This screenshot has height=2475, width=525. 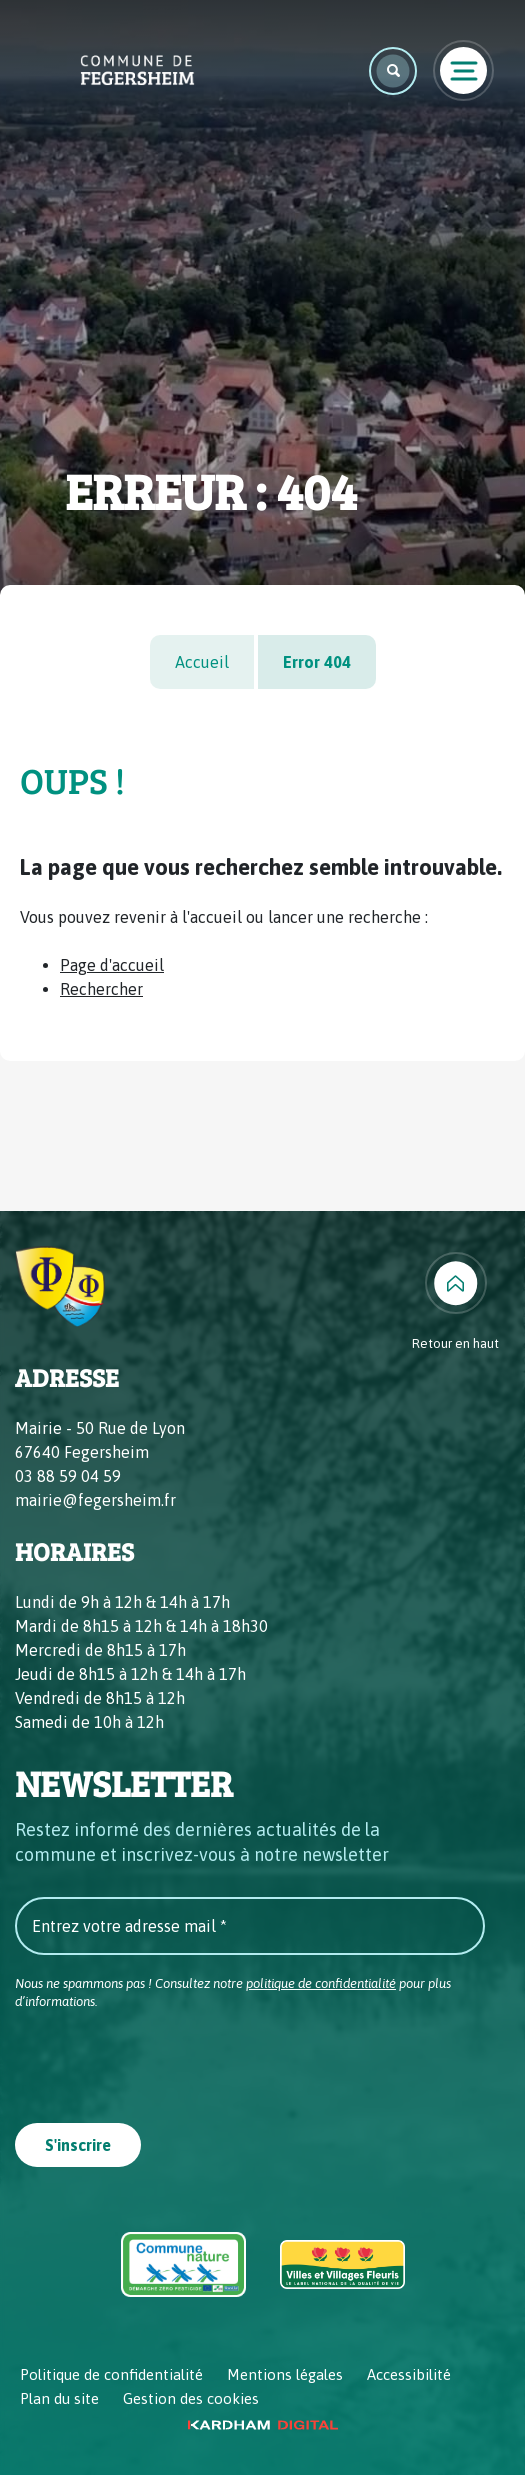 What do you see at coordinates (167, 2060) in the screenshot?
I see `[presentation]` at bounding box center [167, 2060].